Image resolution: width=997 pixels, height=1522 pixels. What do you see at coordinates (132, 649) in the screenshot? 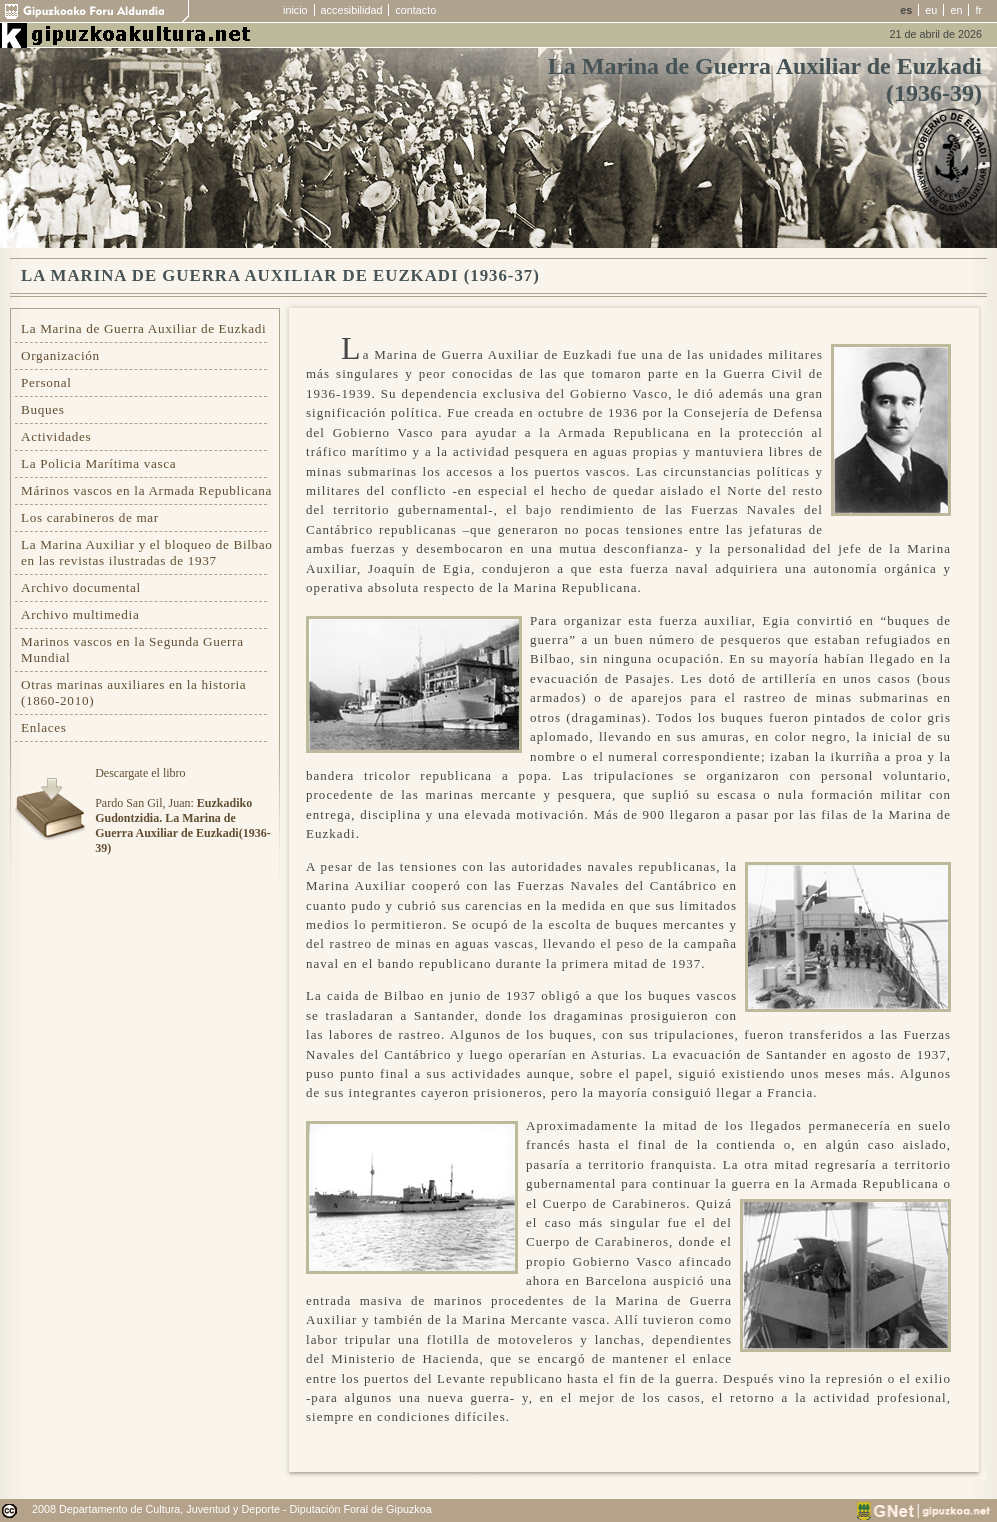
I see `Marinos vascos en la Segunda Guerra Mundial` at bounding box center [132, 649].